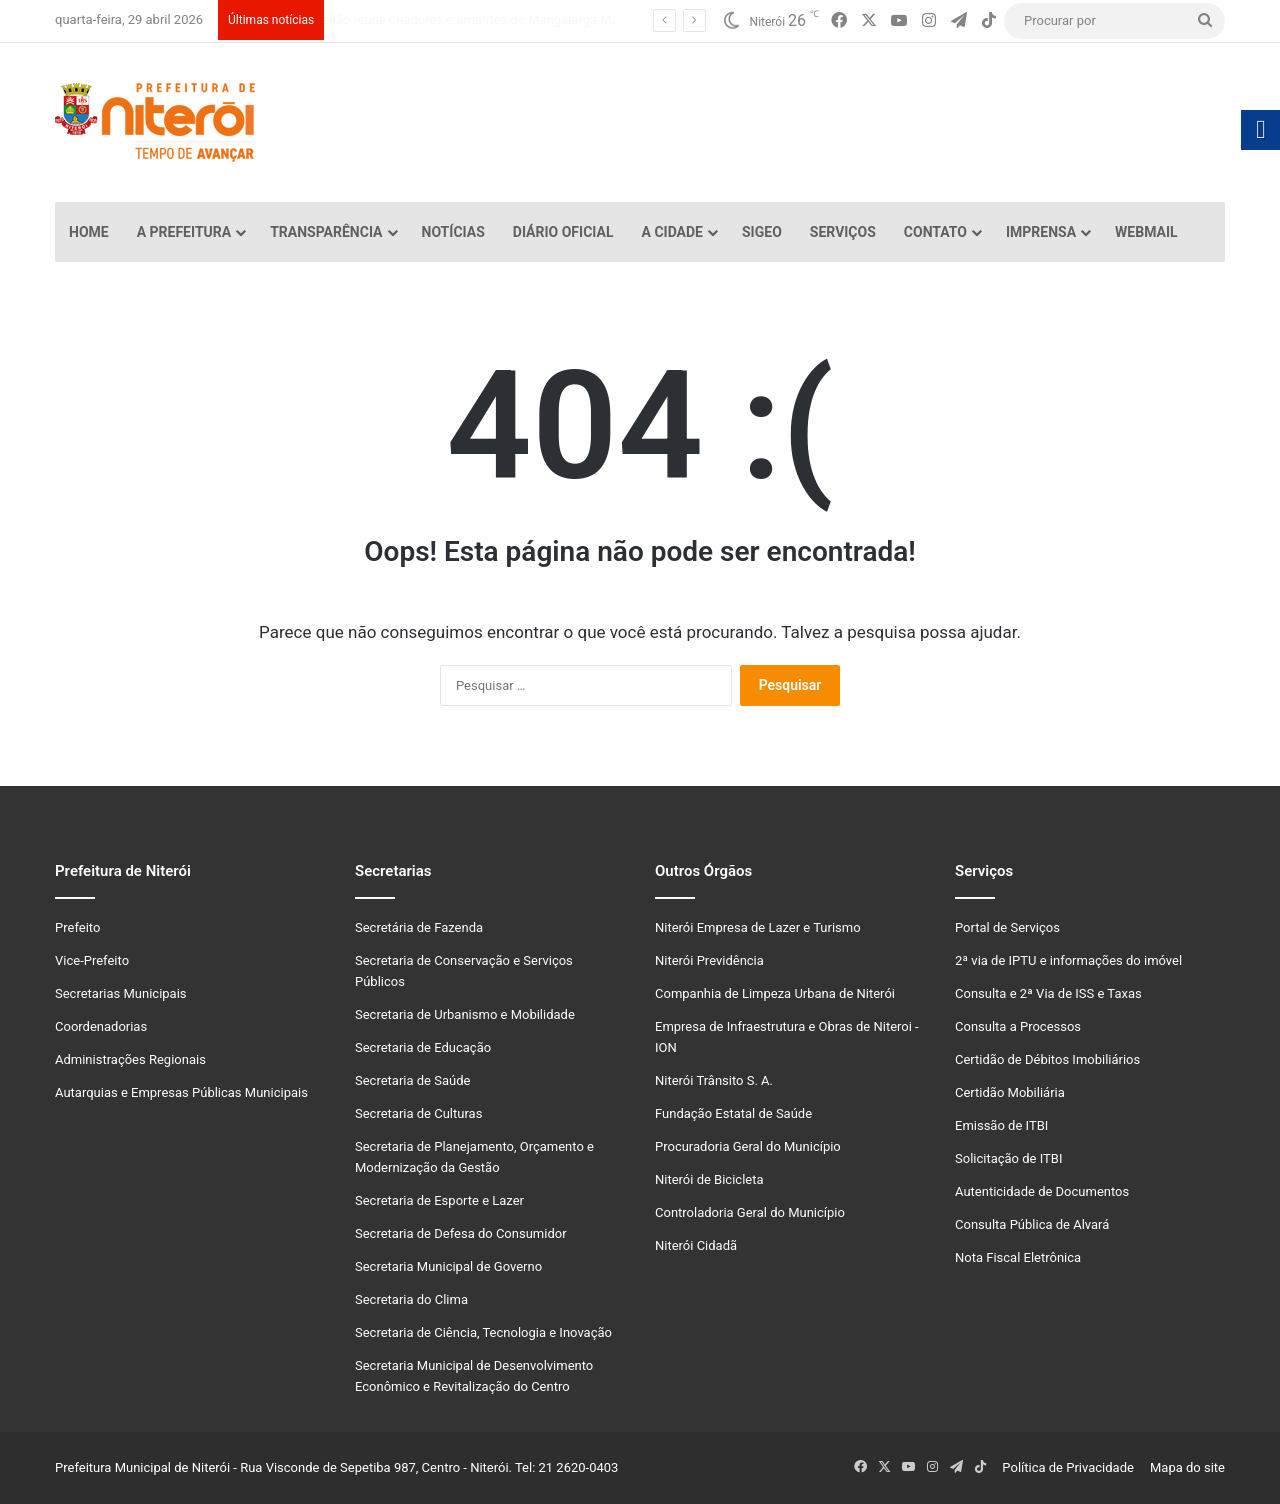 The height and width of the screenshot is (1504, 1280). I want to click on Secretaria de Urbanismo e Mobilidade [link], so click(465, 1014).